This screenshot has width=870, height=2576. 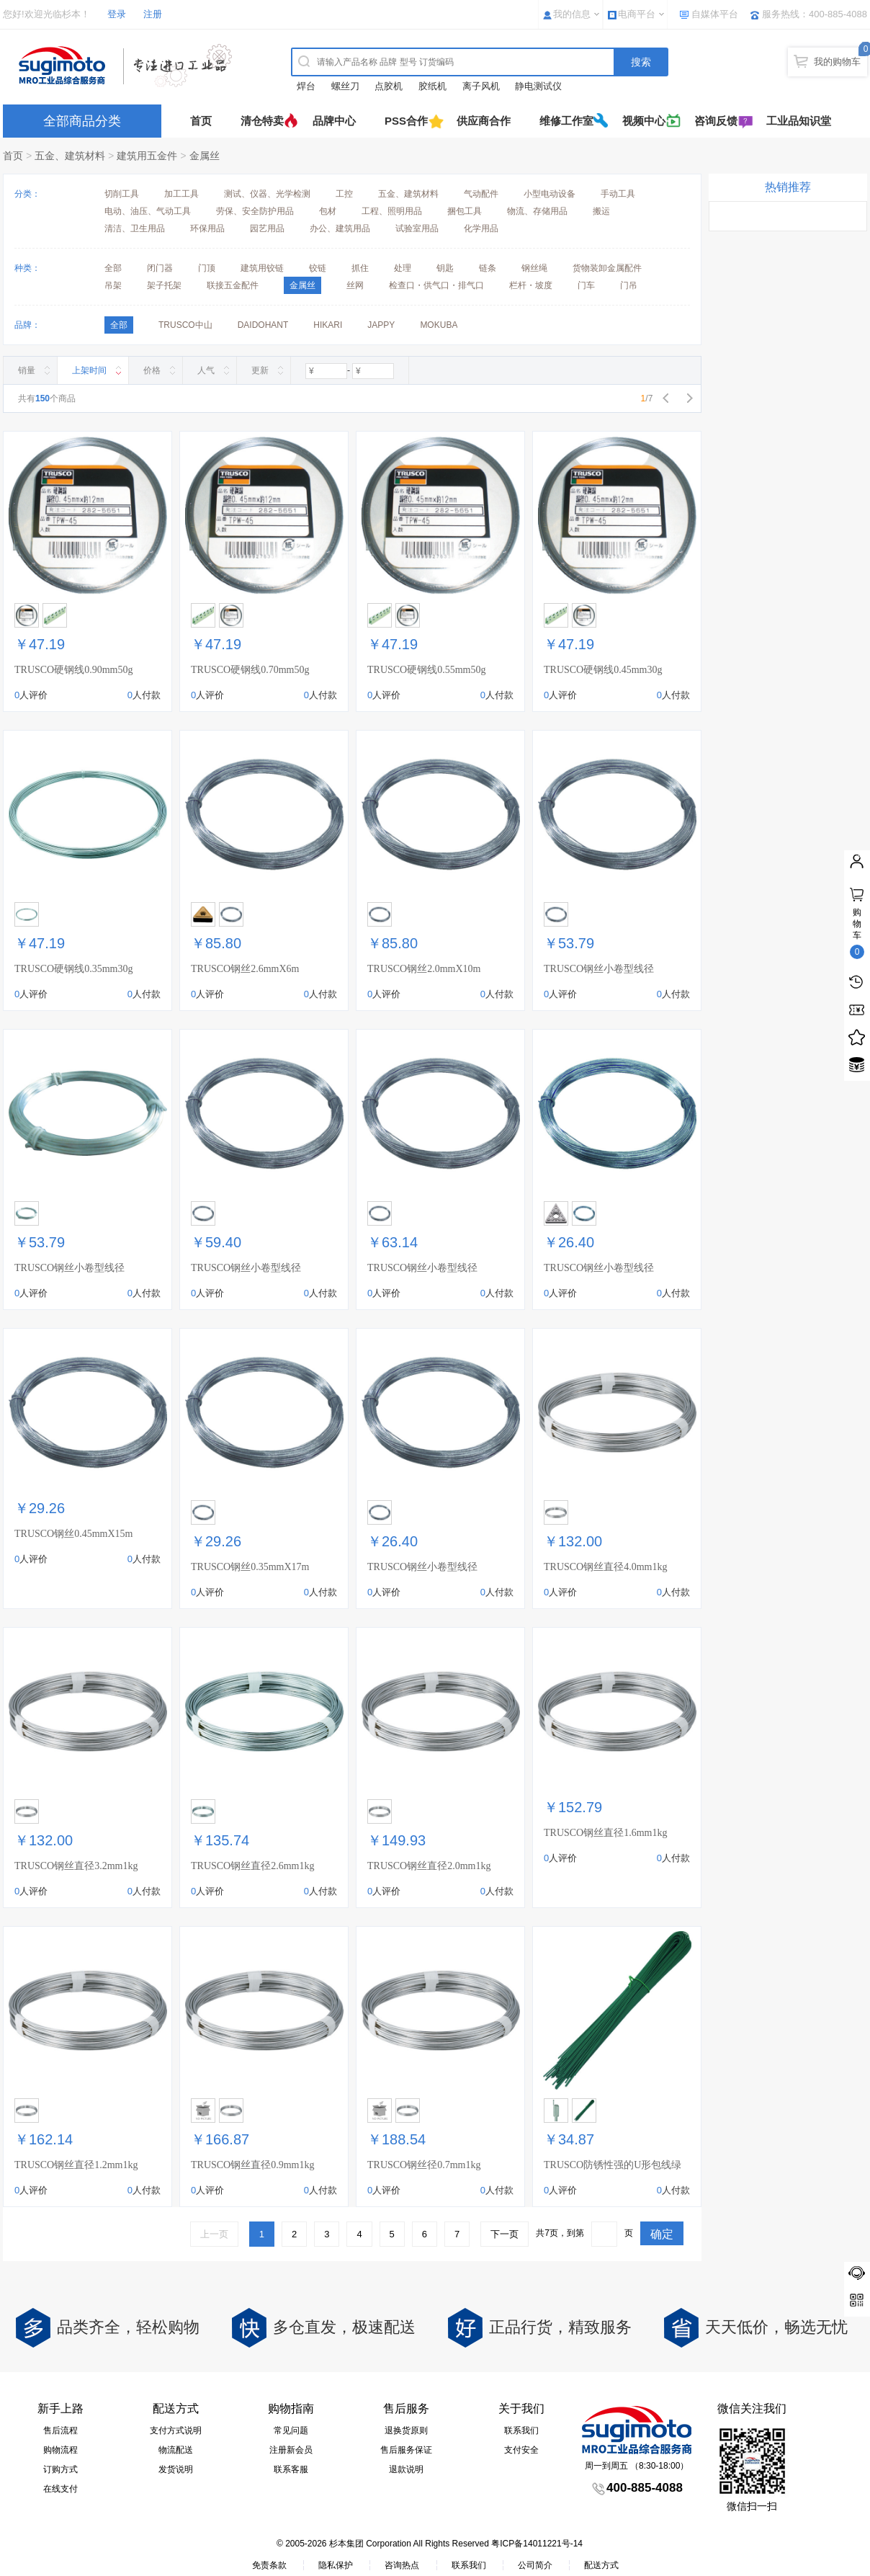 What do you see at coordinates (206, 268) in the screenshot?
I see `门顶` at bounding box center [206, 268].